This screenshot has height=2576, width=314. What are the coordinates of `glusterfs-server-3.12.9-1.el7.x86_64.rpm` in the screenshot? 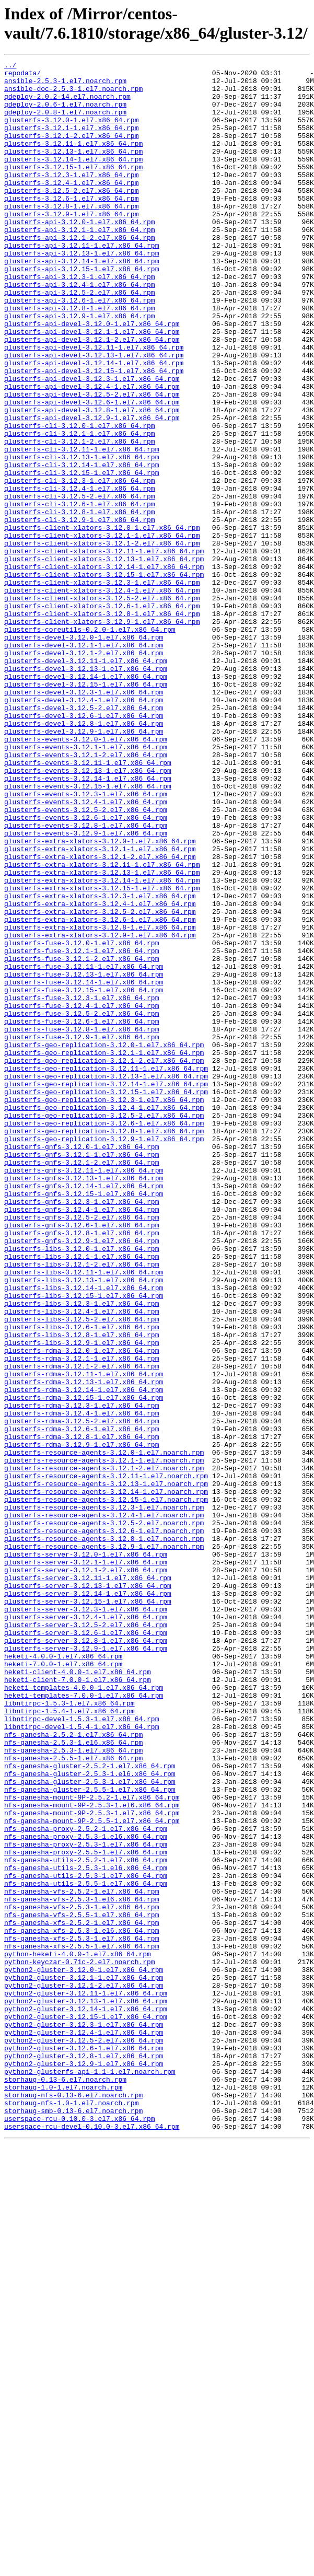 It's located at (85, 1966).